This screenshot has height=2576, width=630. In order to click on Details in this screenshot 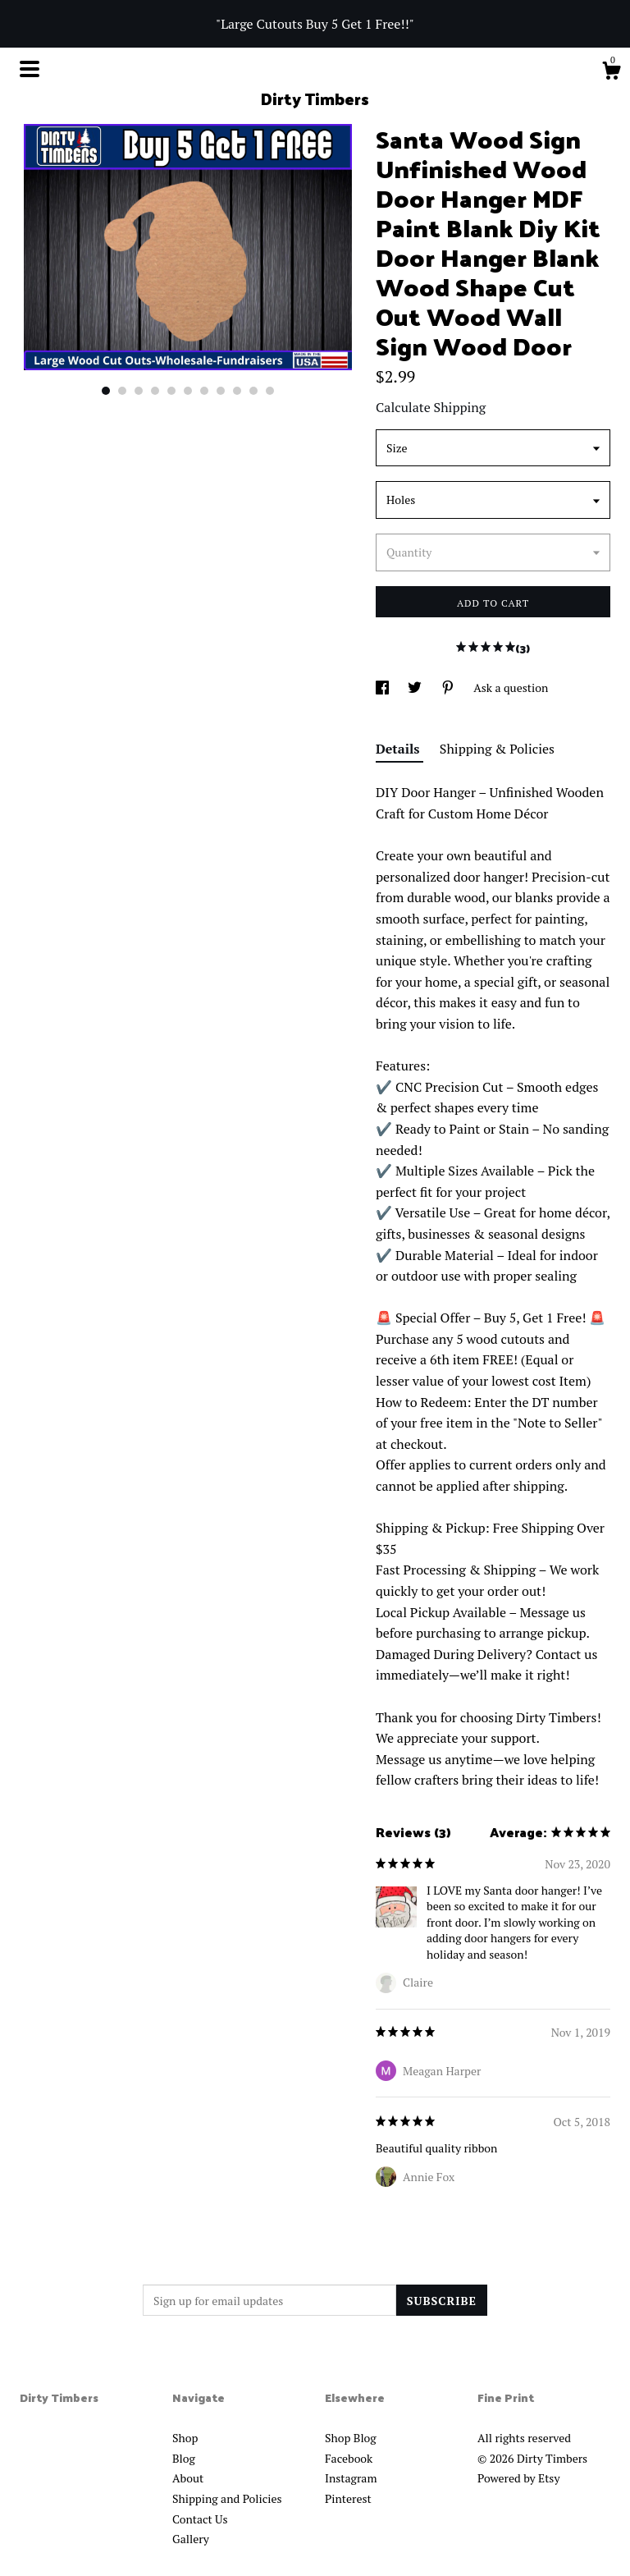, I will do `click(399, 749)`.